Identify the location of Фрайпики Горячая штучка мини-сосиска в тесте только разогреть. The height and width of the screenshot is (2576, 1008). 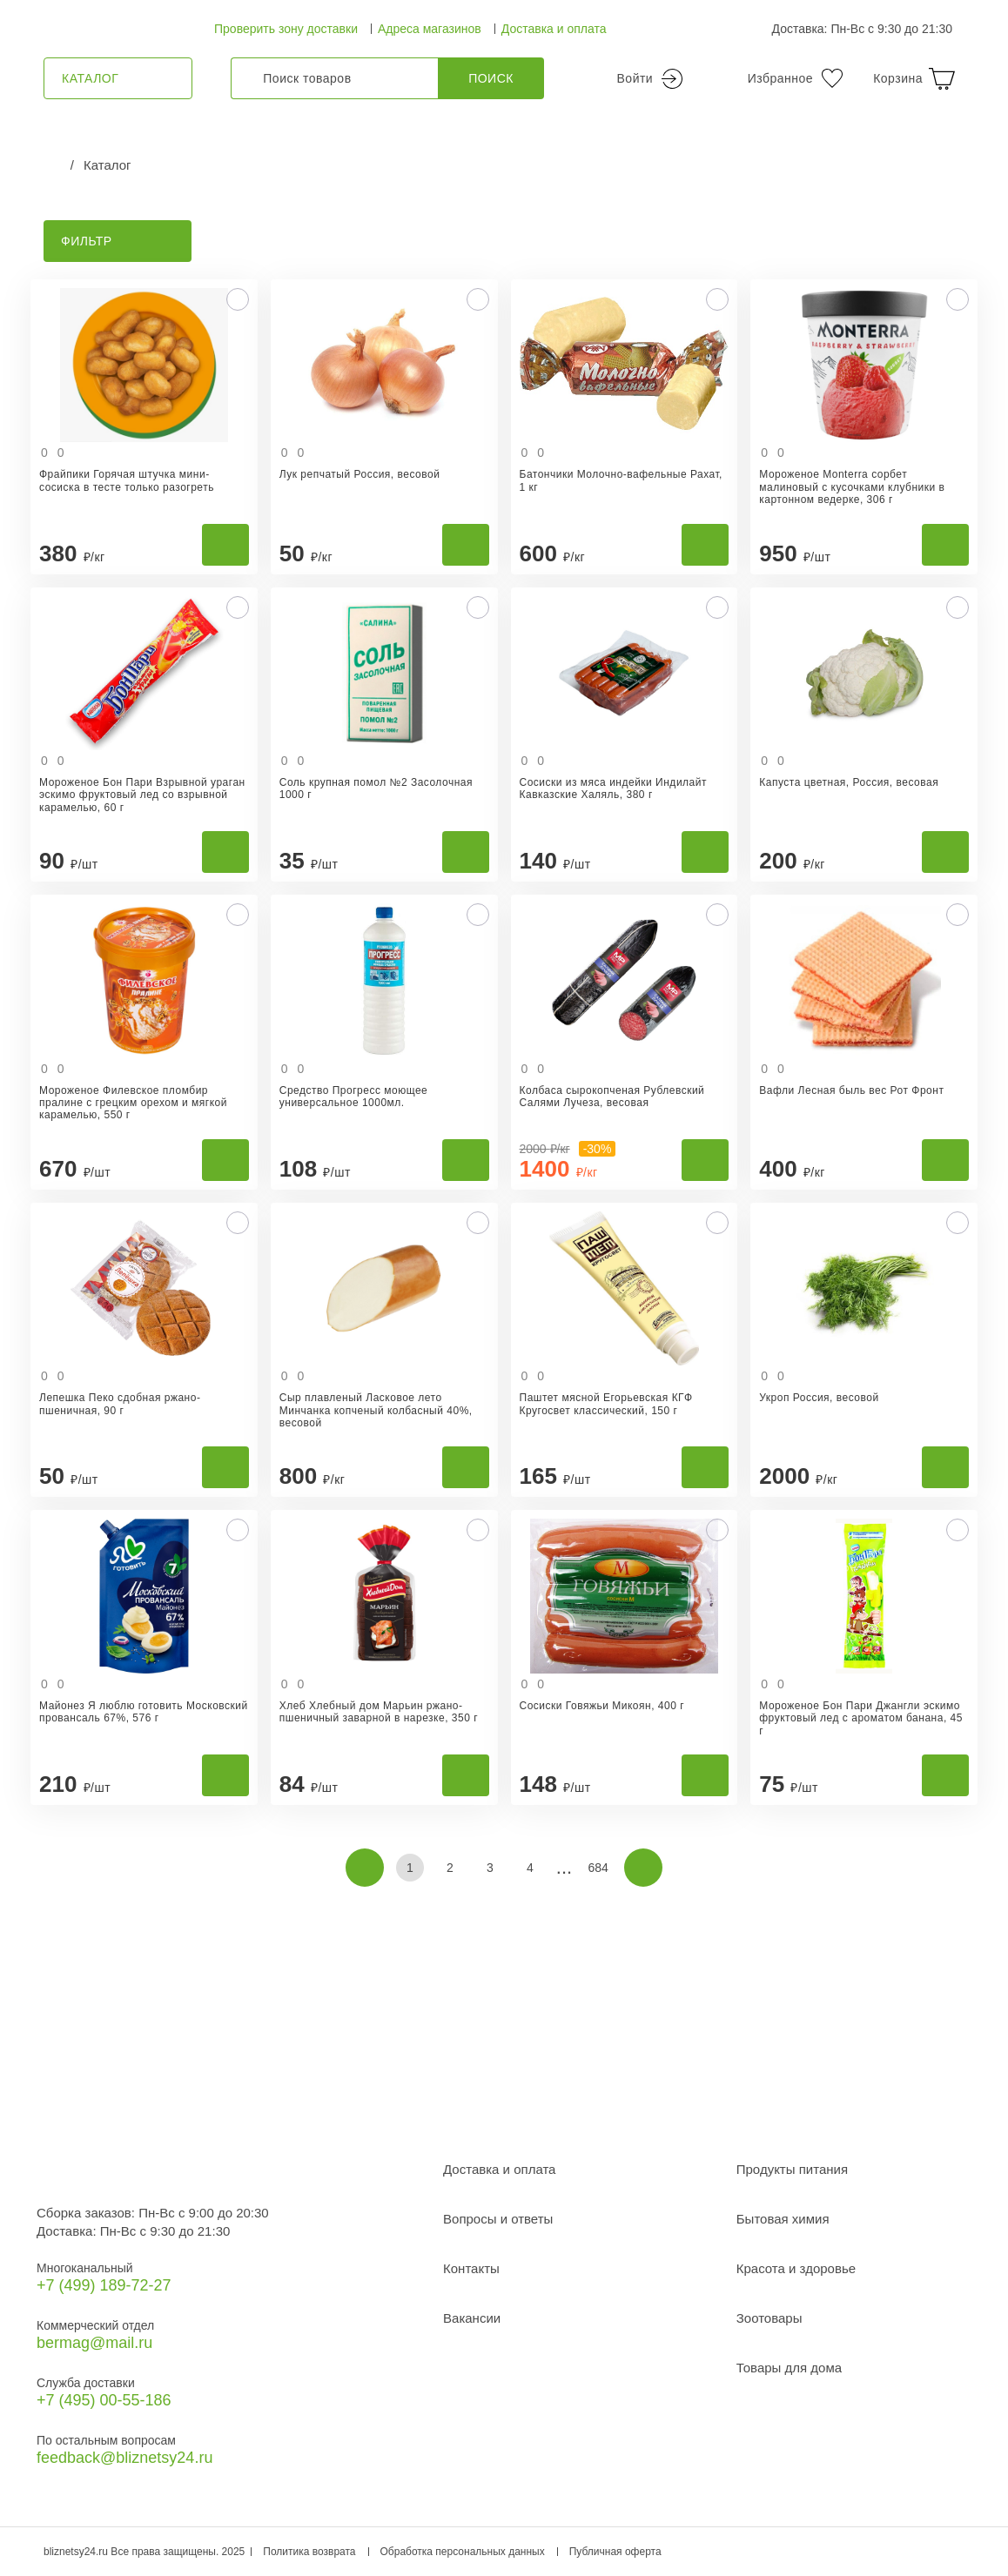
(126, 480).